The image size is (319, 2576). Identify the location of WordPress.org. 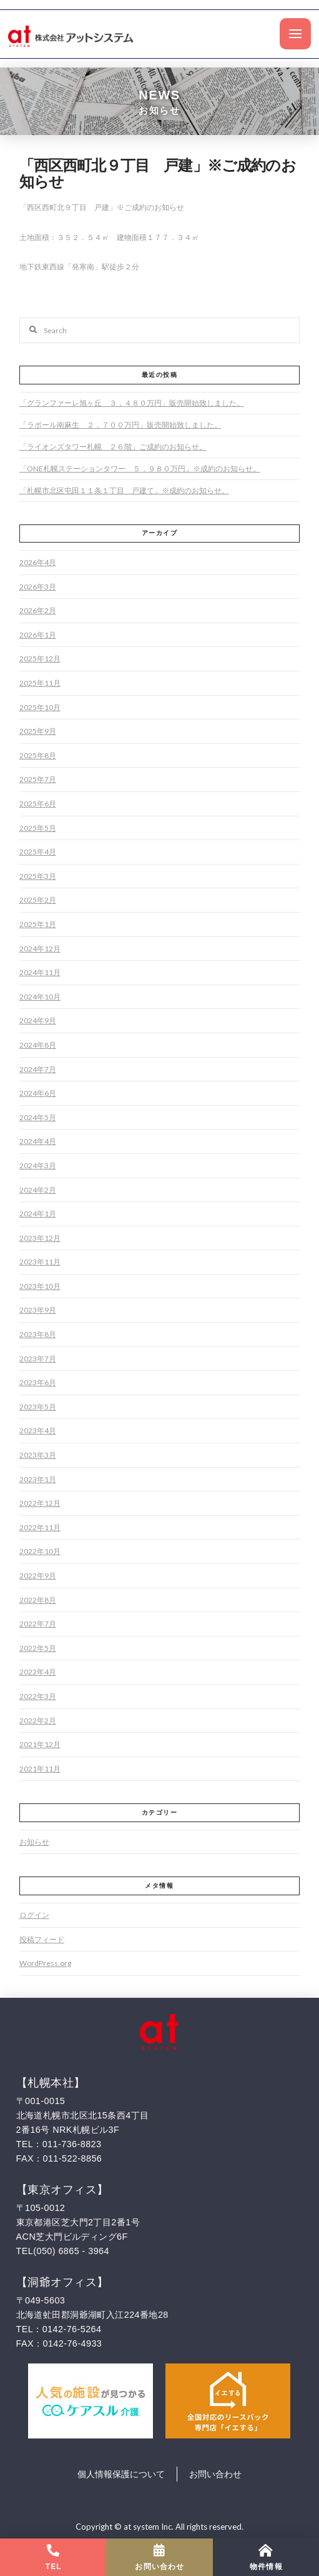
(45, 1963).